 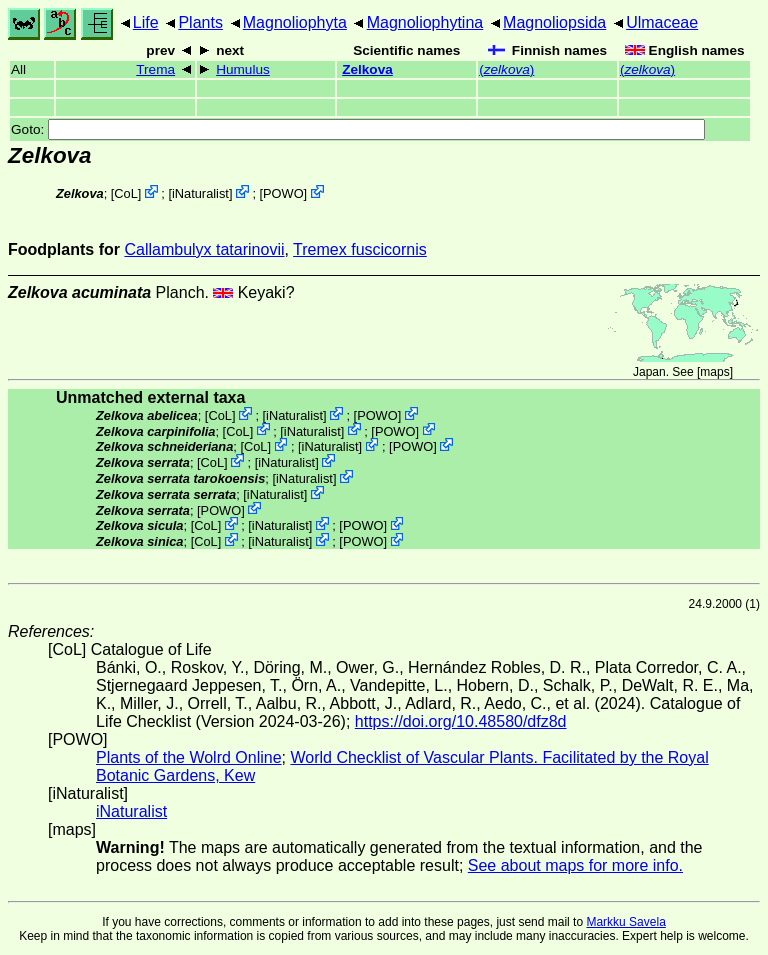 I want to click on Zelkova, so click(x=367, y=69).